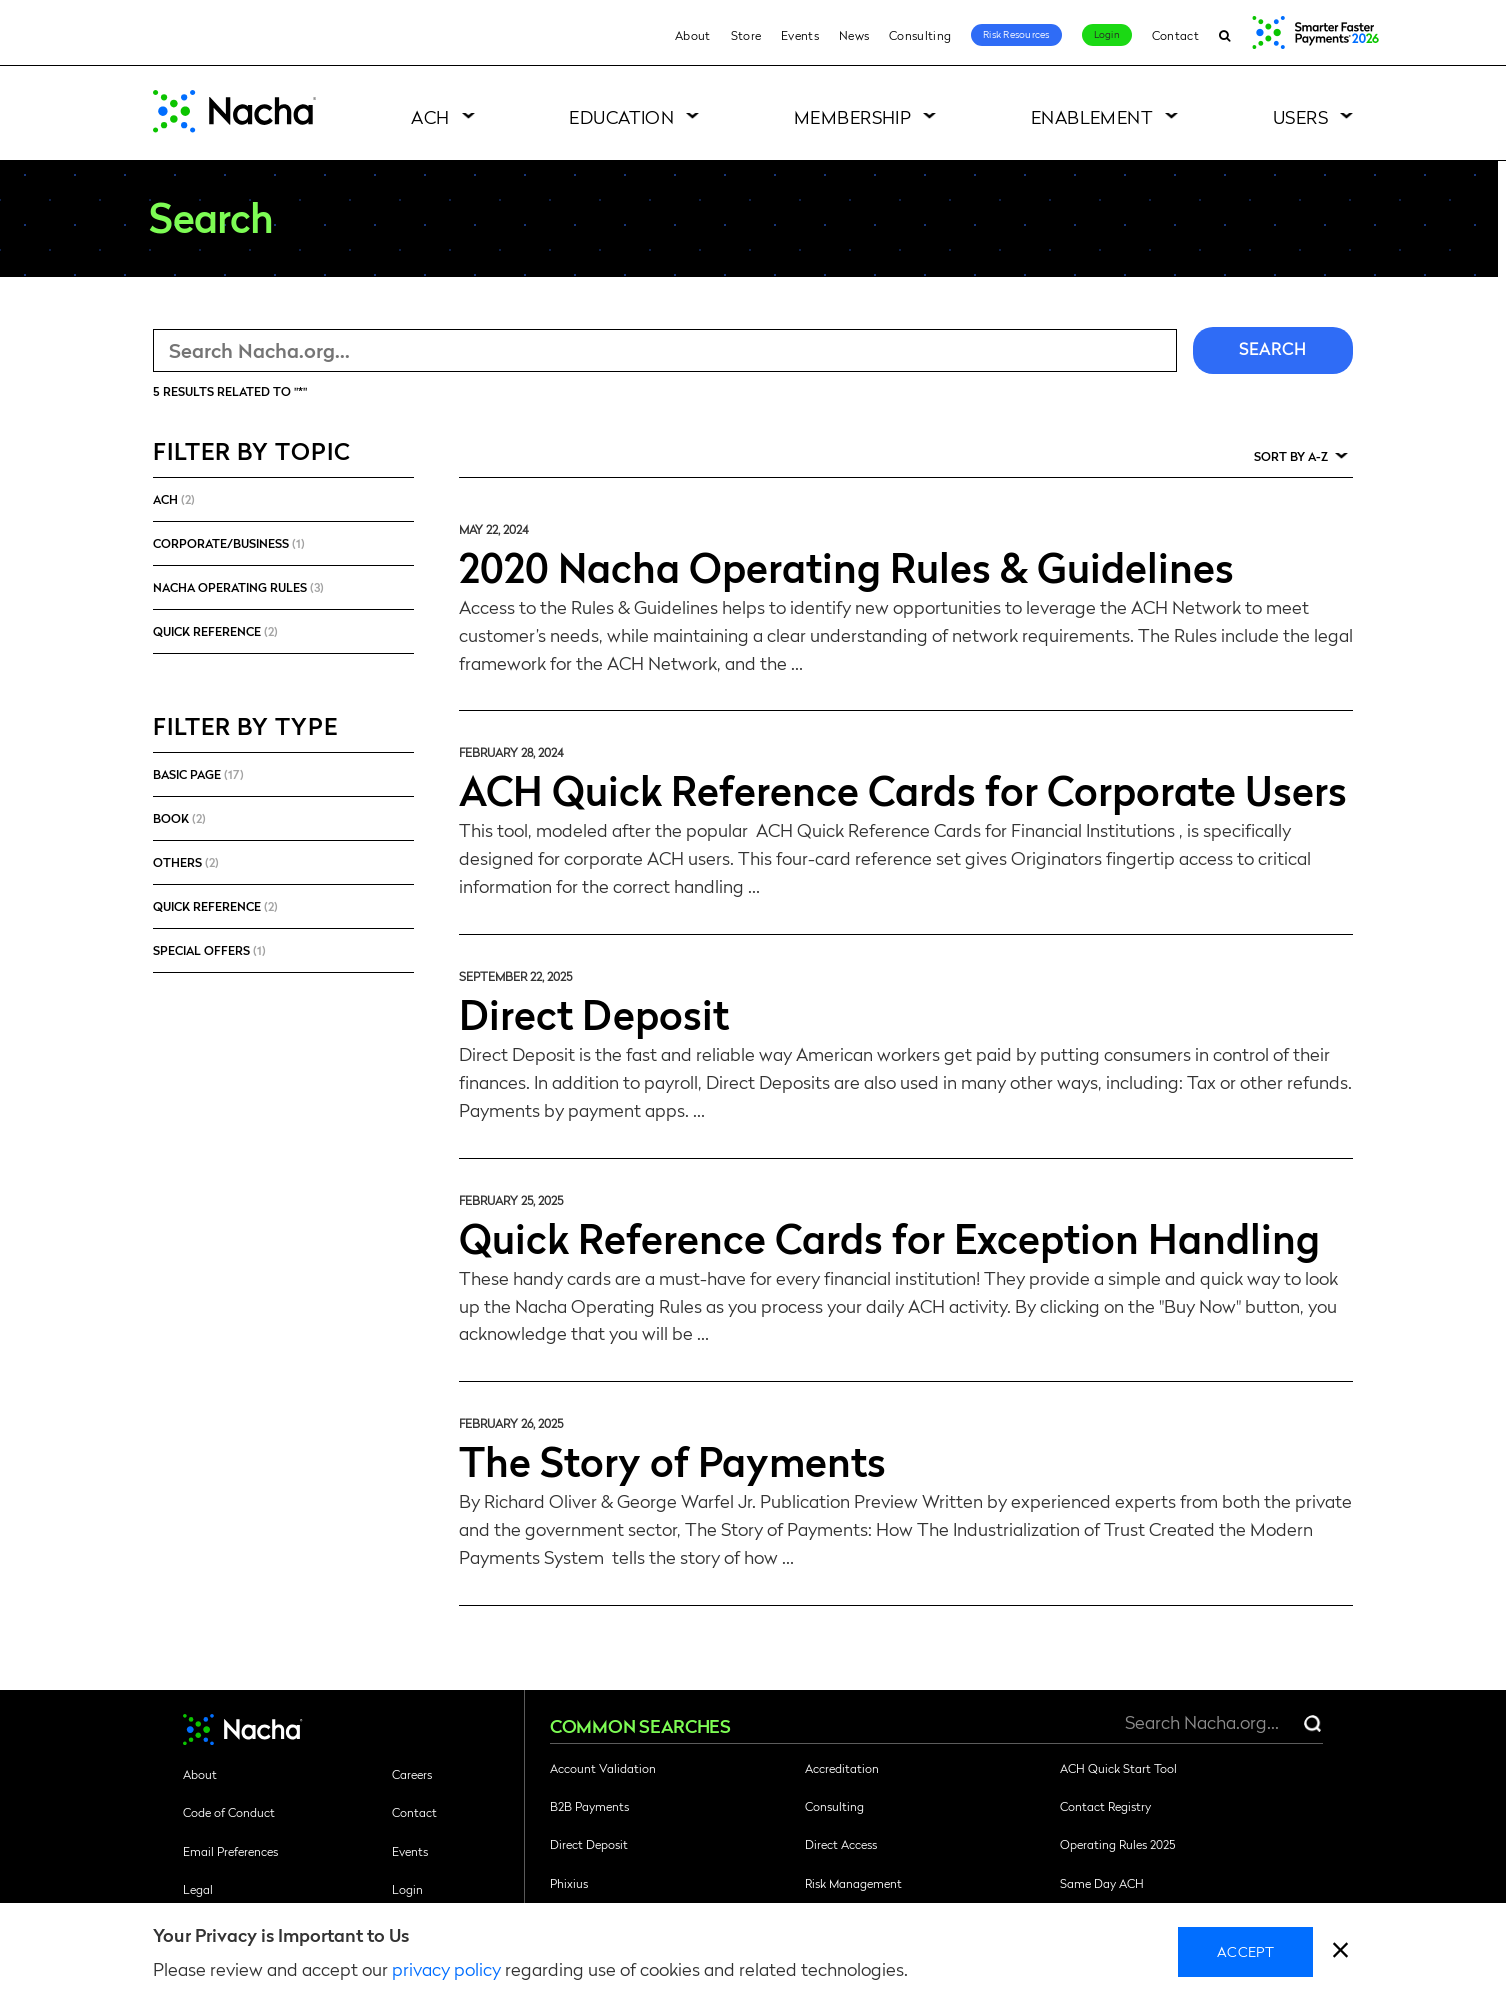 The width and height of the screenshot is (1506, 2001). What do you see at coordinates (920, 35) in the screenshot?
I see `Consulting` at bounding box center [920, 35].